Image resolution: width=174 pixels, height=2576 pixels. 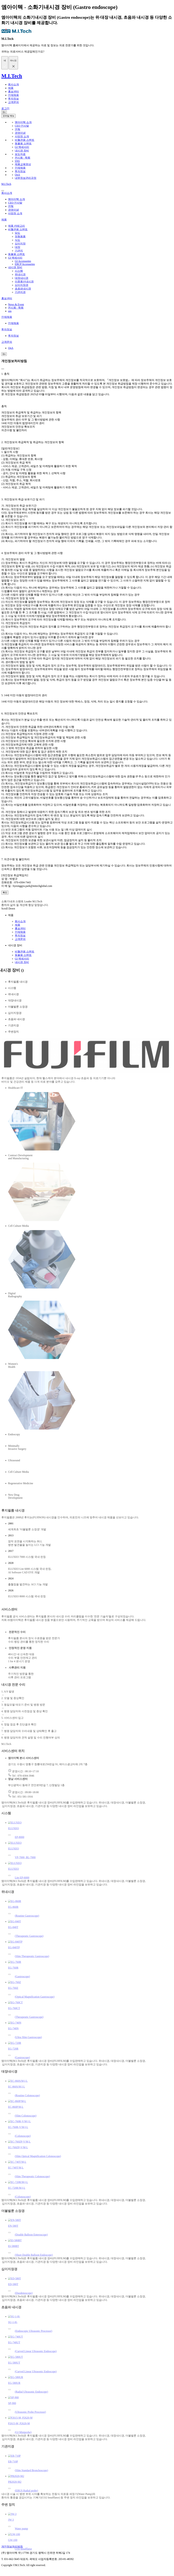 I want to click on 회사소개, so click(x=13, y=84).